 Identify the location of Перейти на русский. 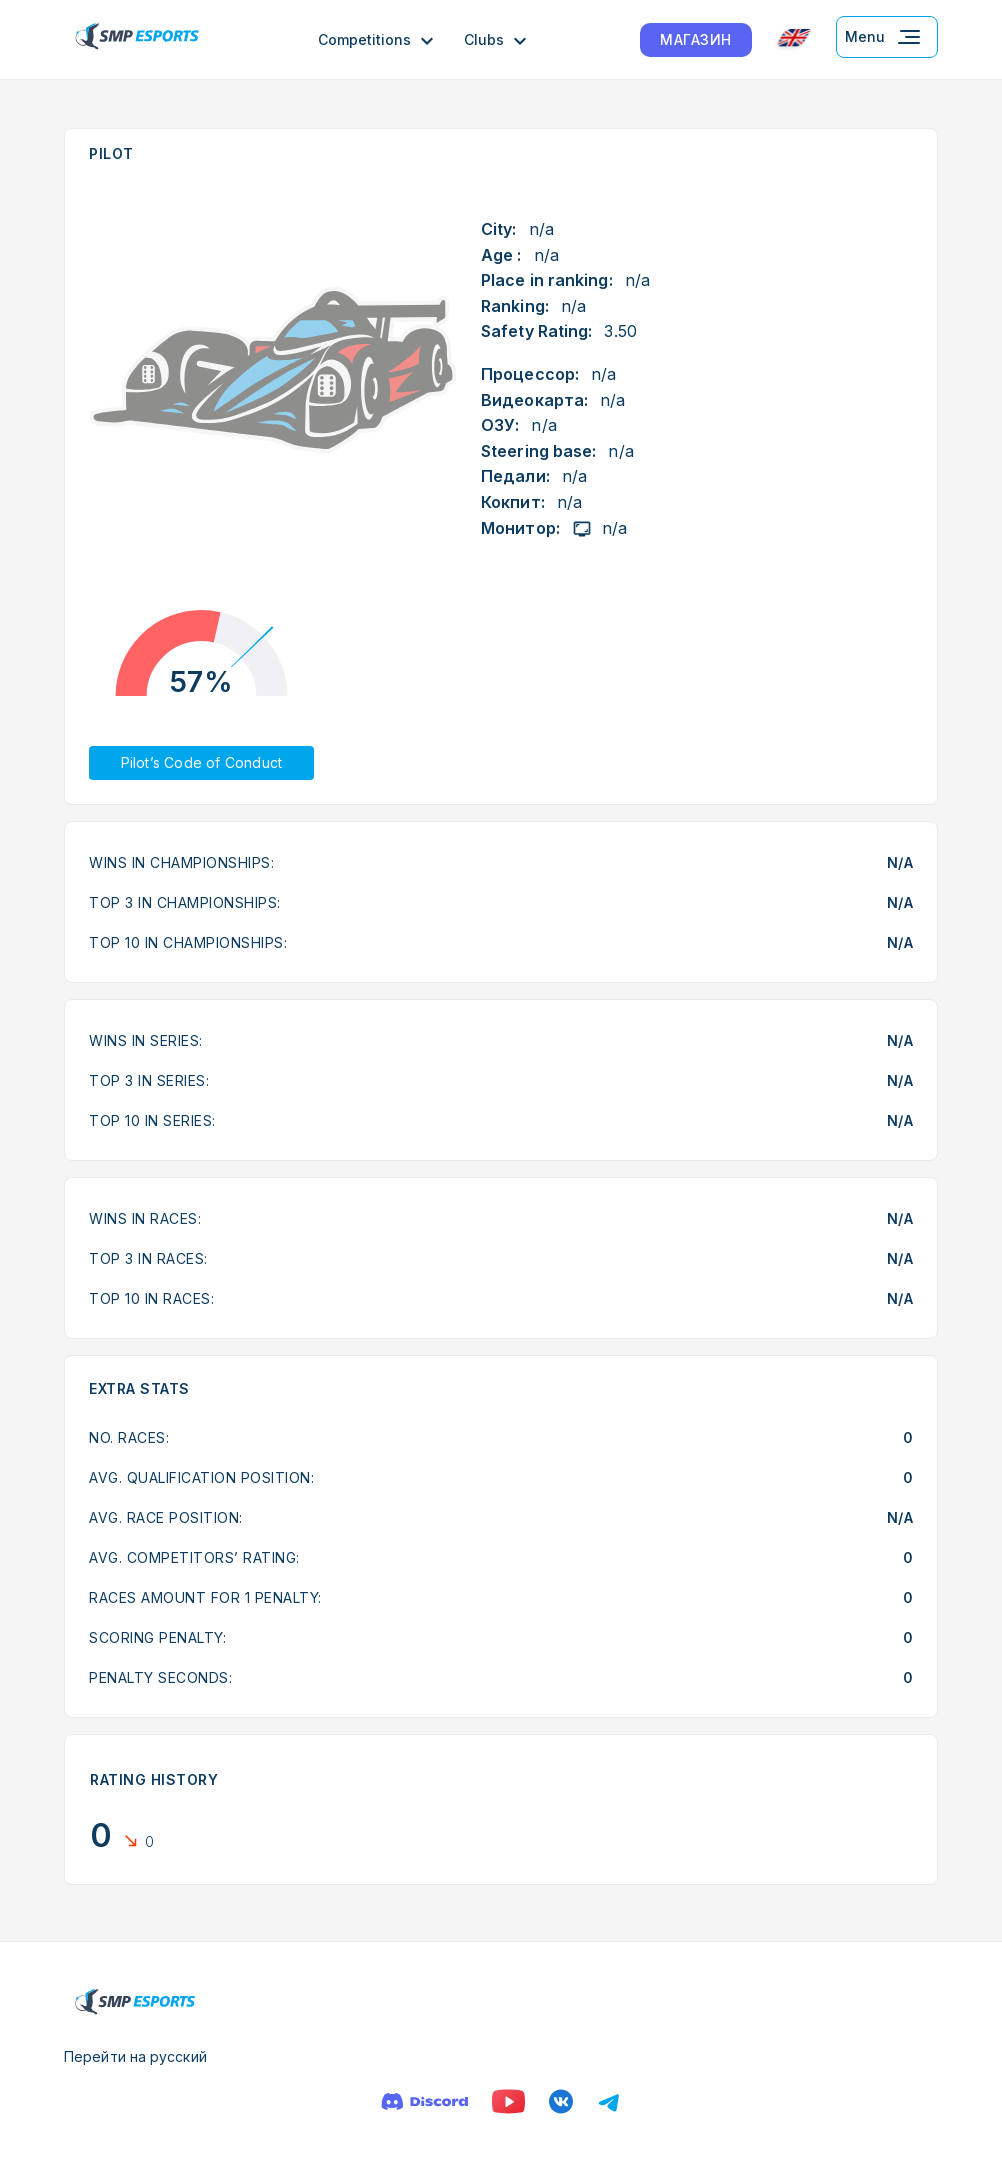
(135, 2056).